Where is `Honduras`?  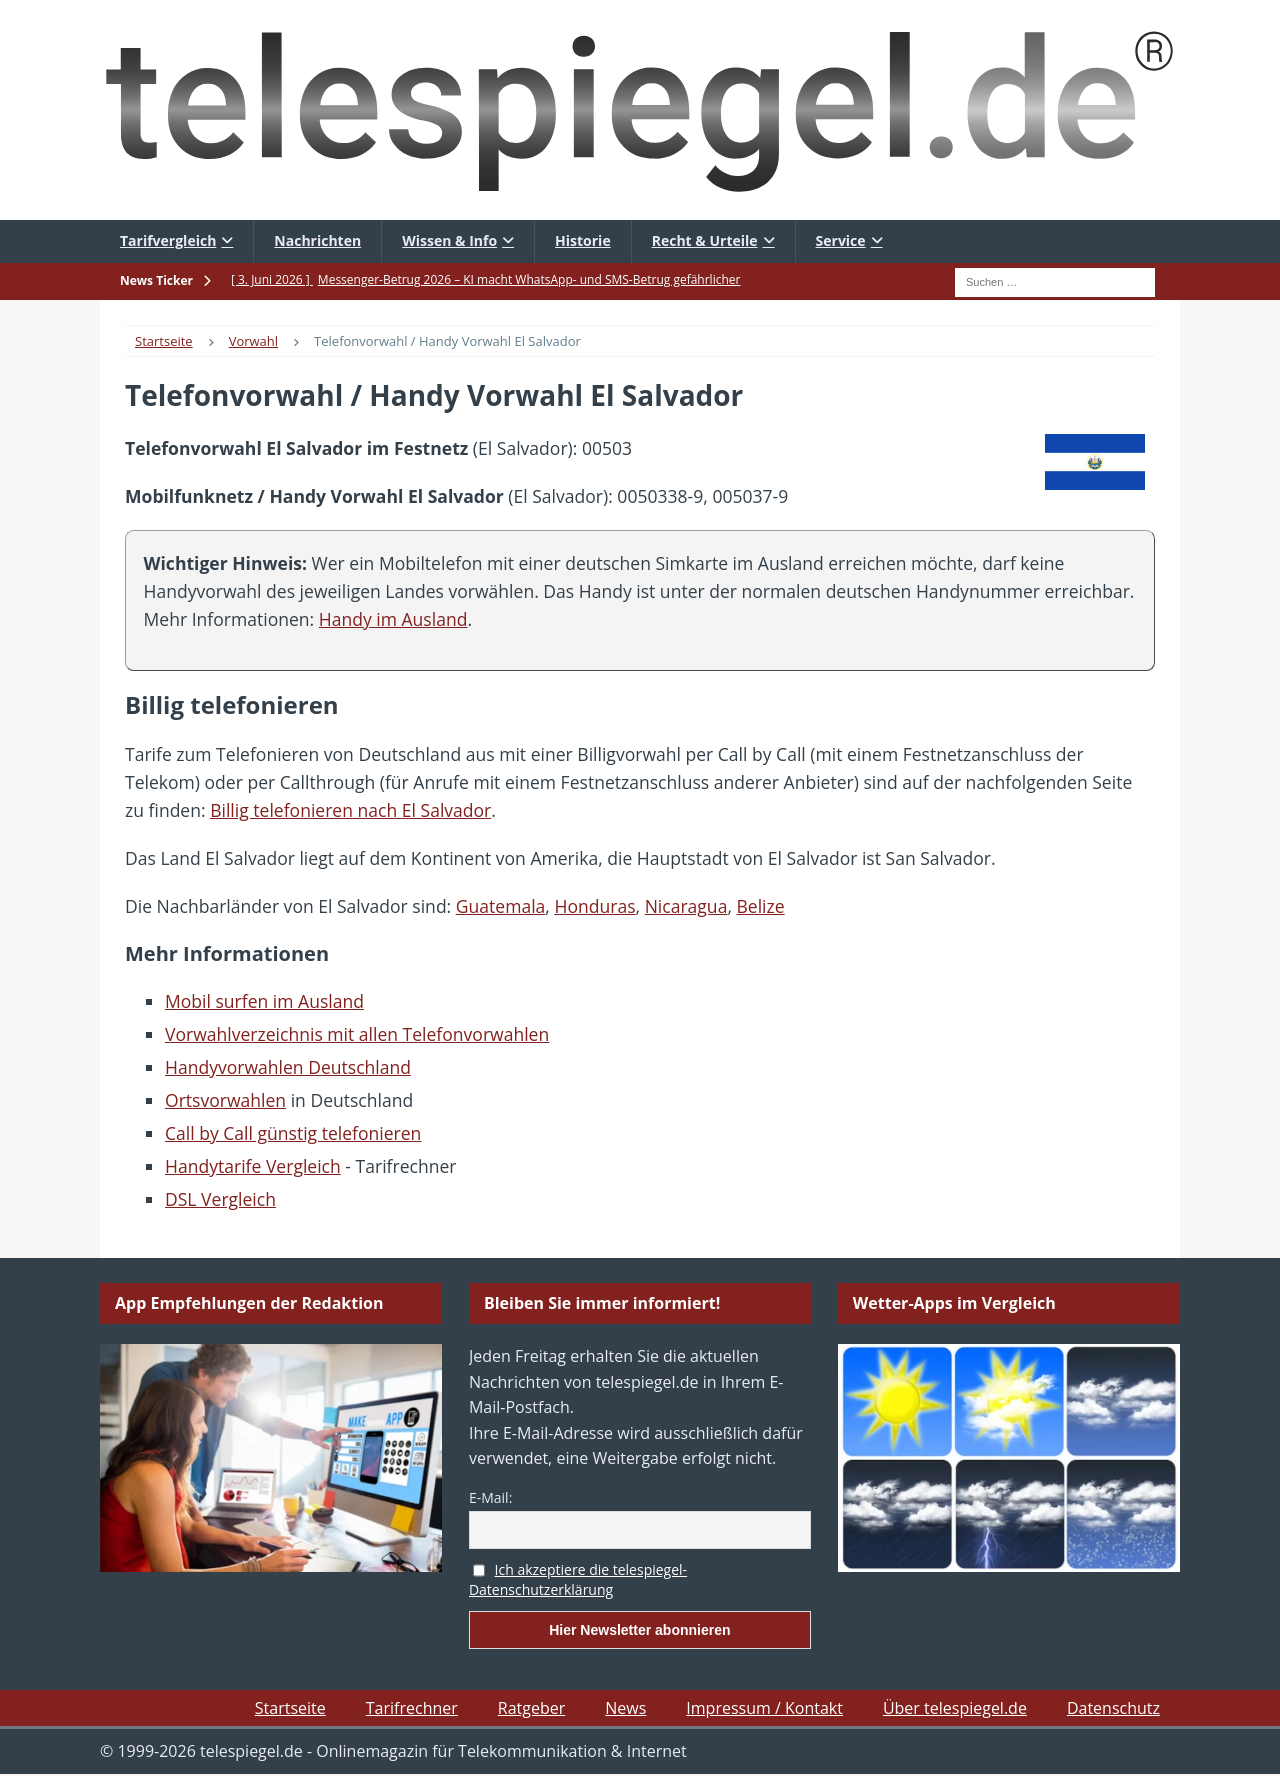
Honduras is located at coordinates (594, 906).